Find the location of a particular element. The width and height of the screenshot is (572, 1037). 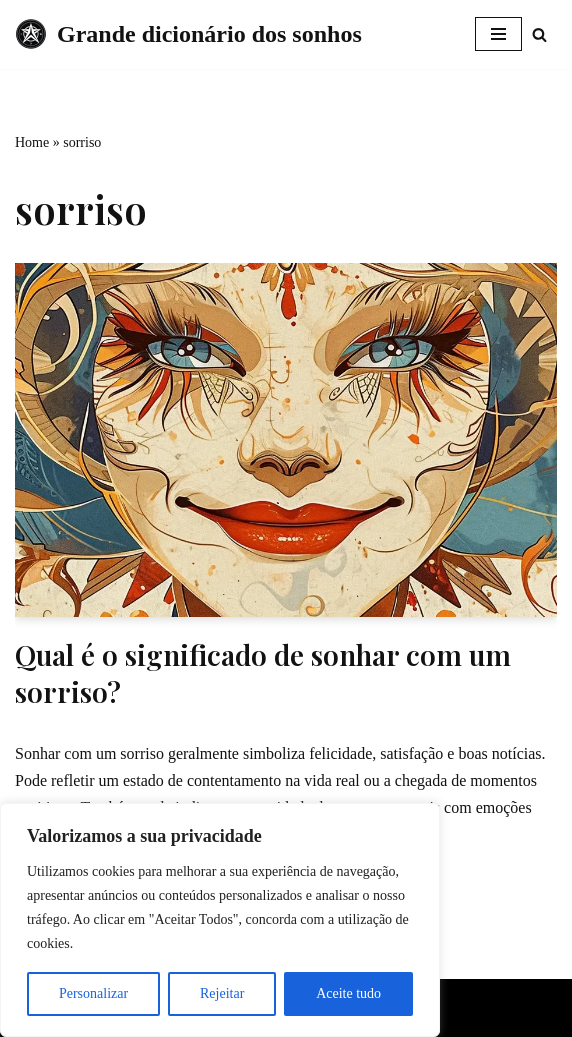

Rejeitar is located at coordinates (222, 993).